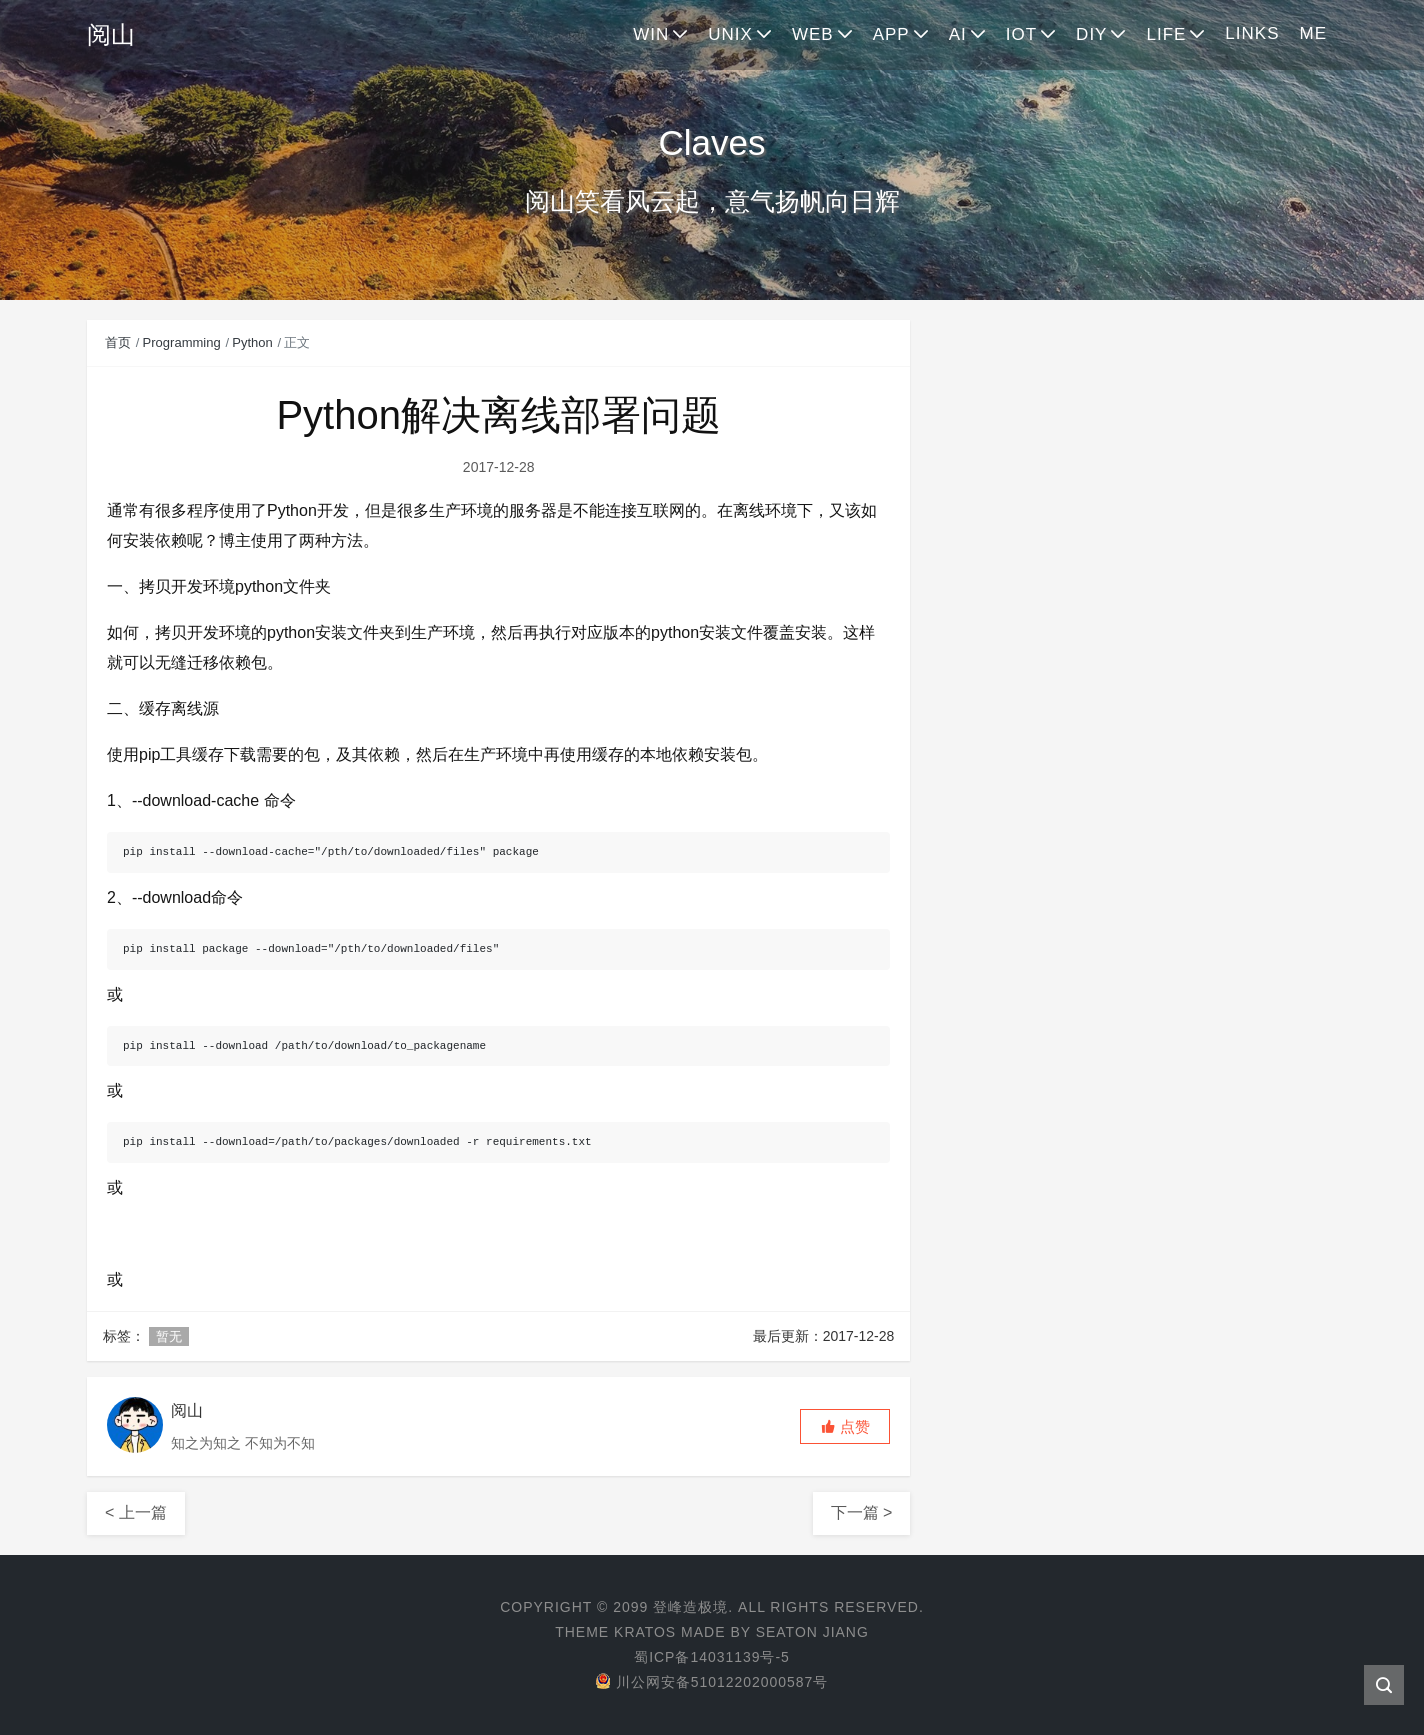 The height and width of the screenshot is (1735, 1424). I want to click on AI, so click(958, 34).